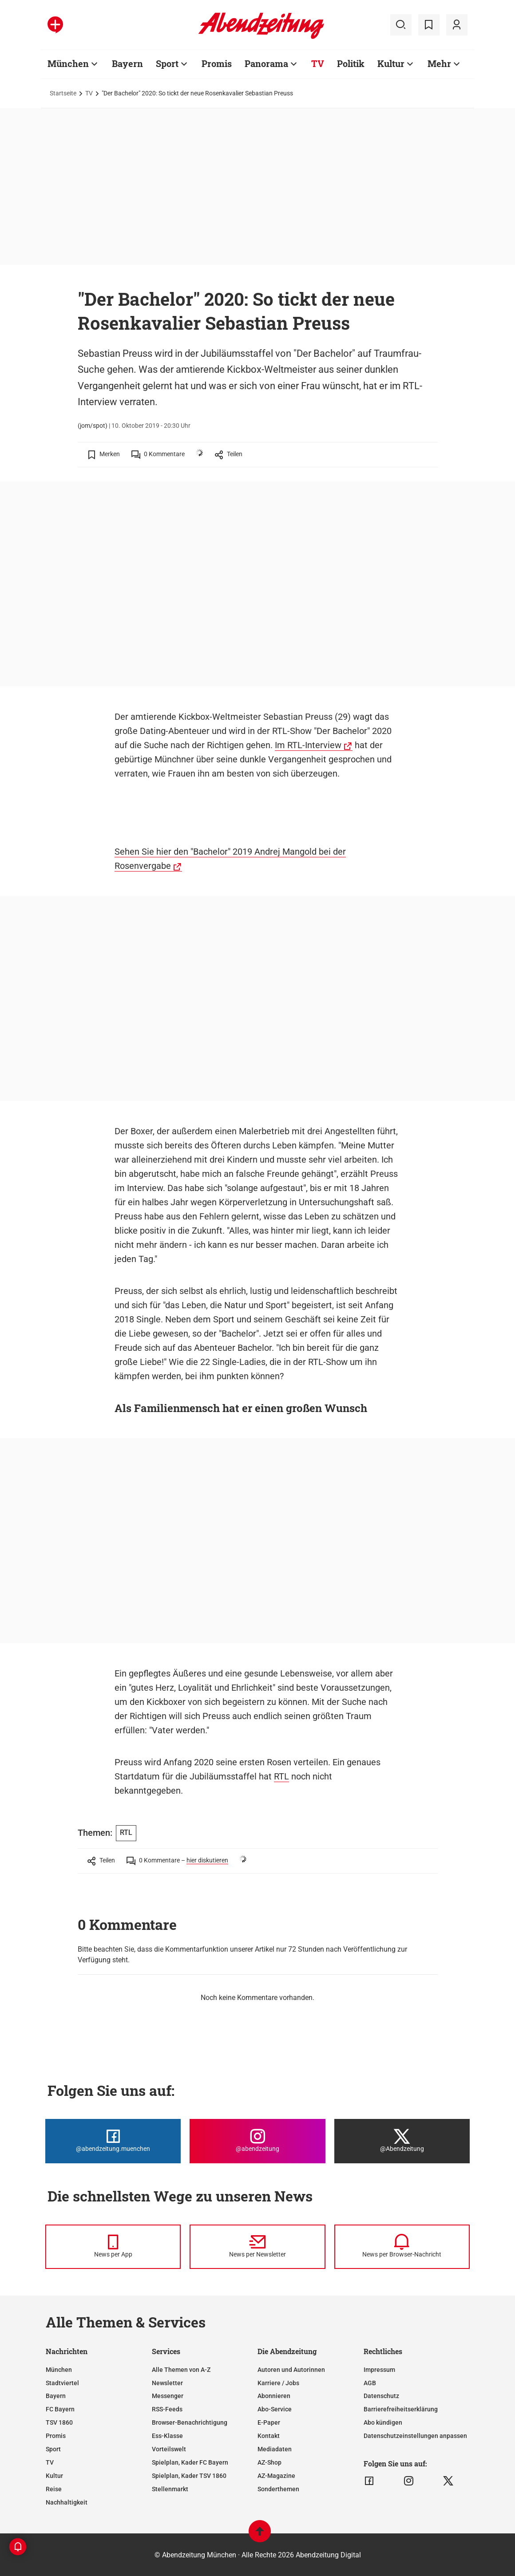 The height and width of the screenshot is (2576, 515). I want to click on FC Bayern, so click(60, 2409).